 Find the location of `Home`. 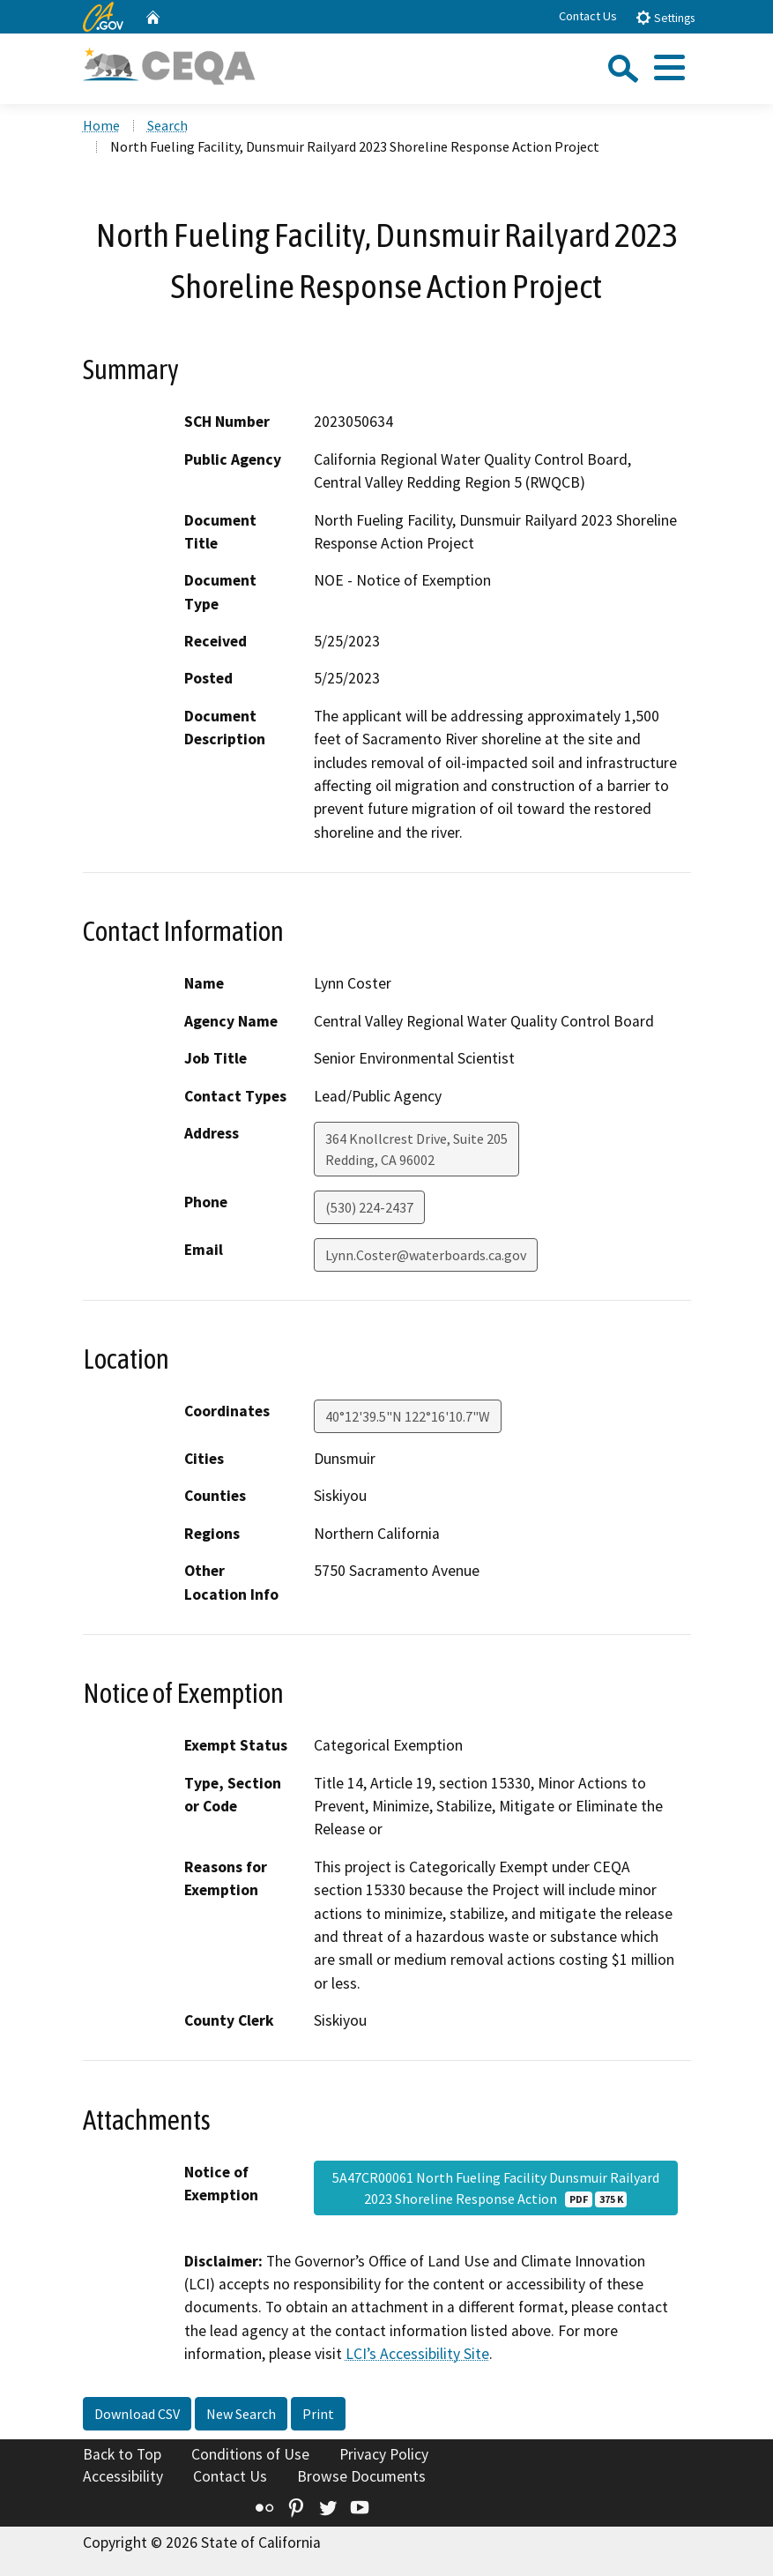

Home is located at coordinates (101, 125).